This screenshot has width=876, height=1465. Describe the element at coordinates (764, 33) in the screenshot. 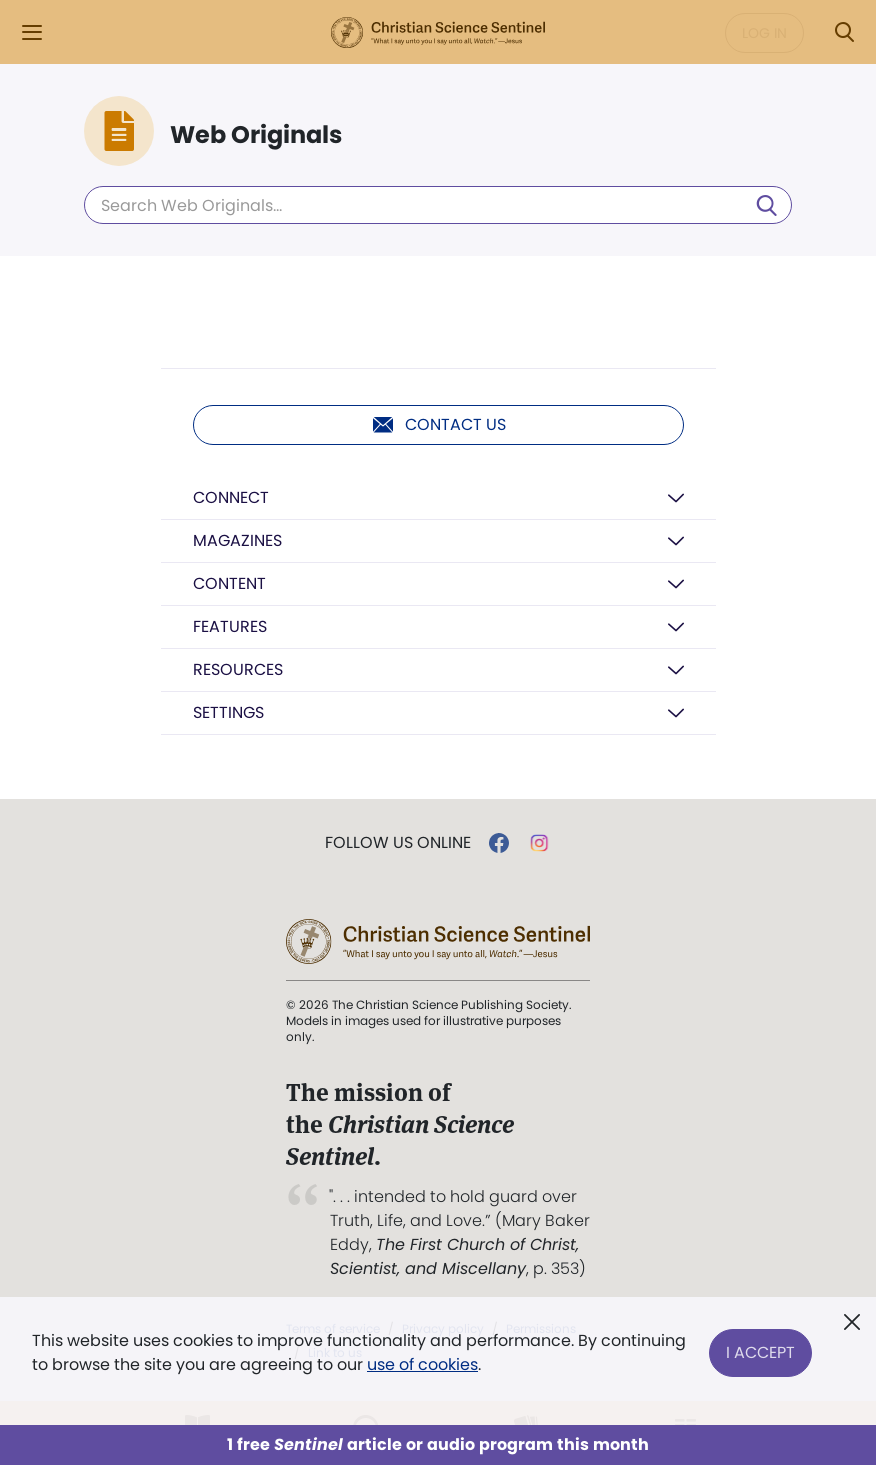

I see `Log in` at that location.